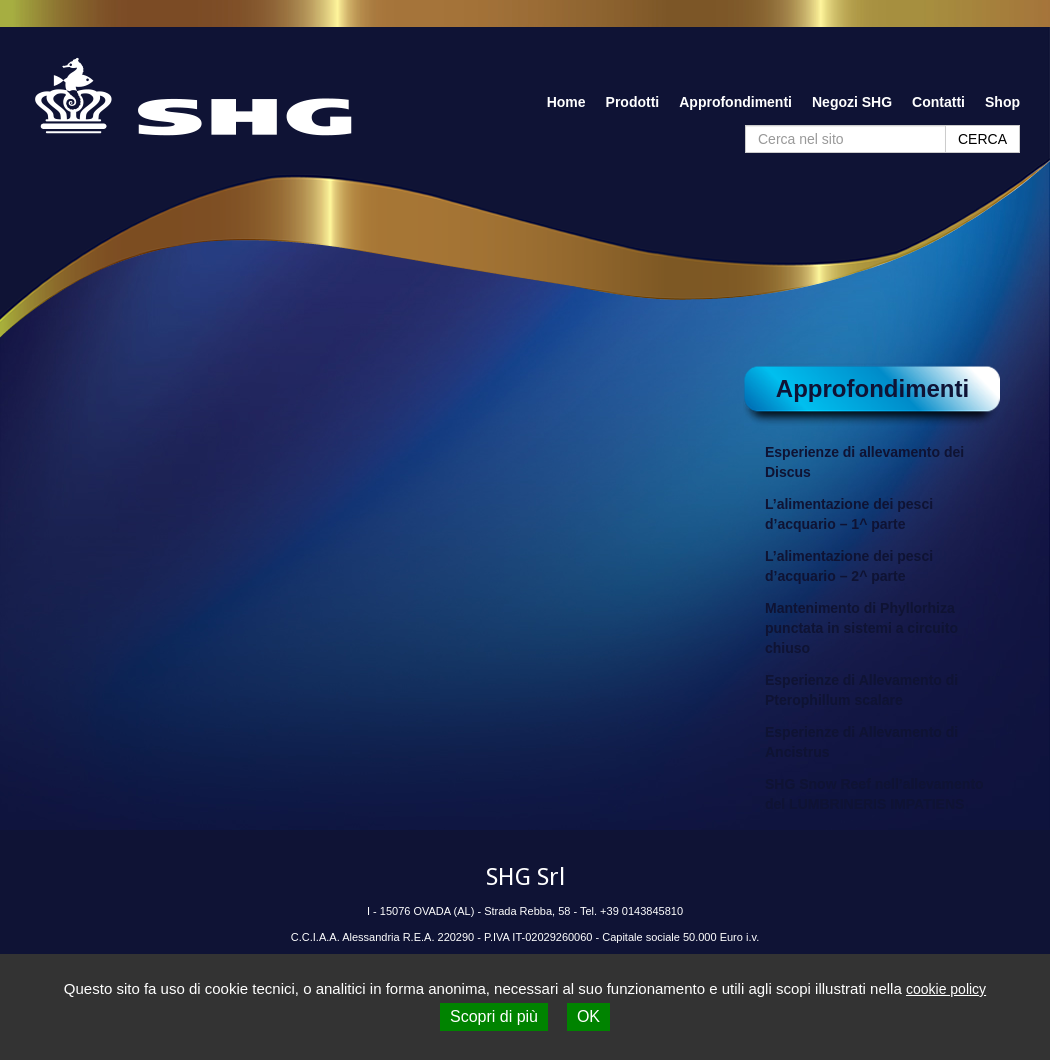 The height and width of the screenshot is (1060, 1050). What do you see at coordinates (849, 566) in the screenshot?
I see `L’alimentazione dei pesci d’acquario – 2^ parte` at bounding box center [849, 566].